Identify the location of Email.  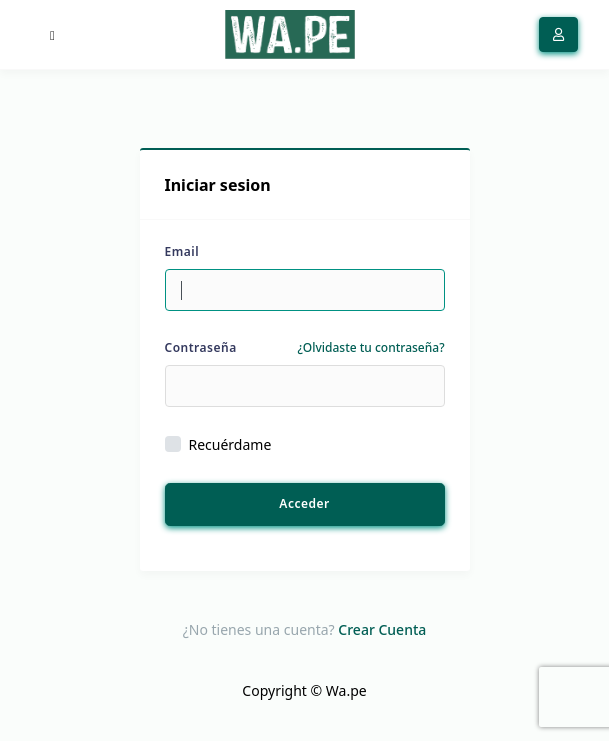
(182, 251).